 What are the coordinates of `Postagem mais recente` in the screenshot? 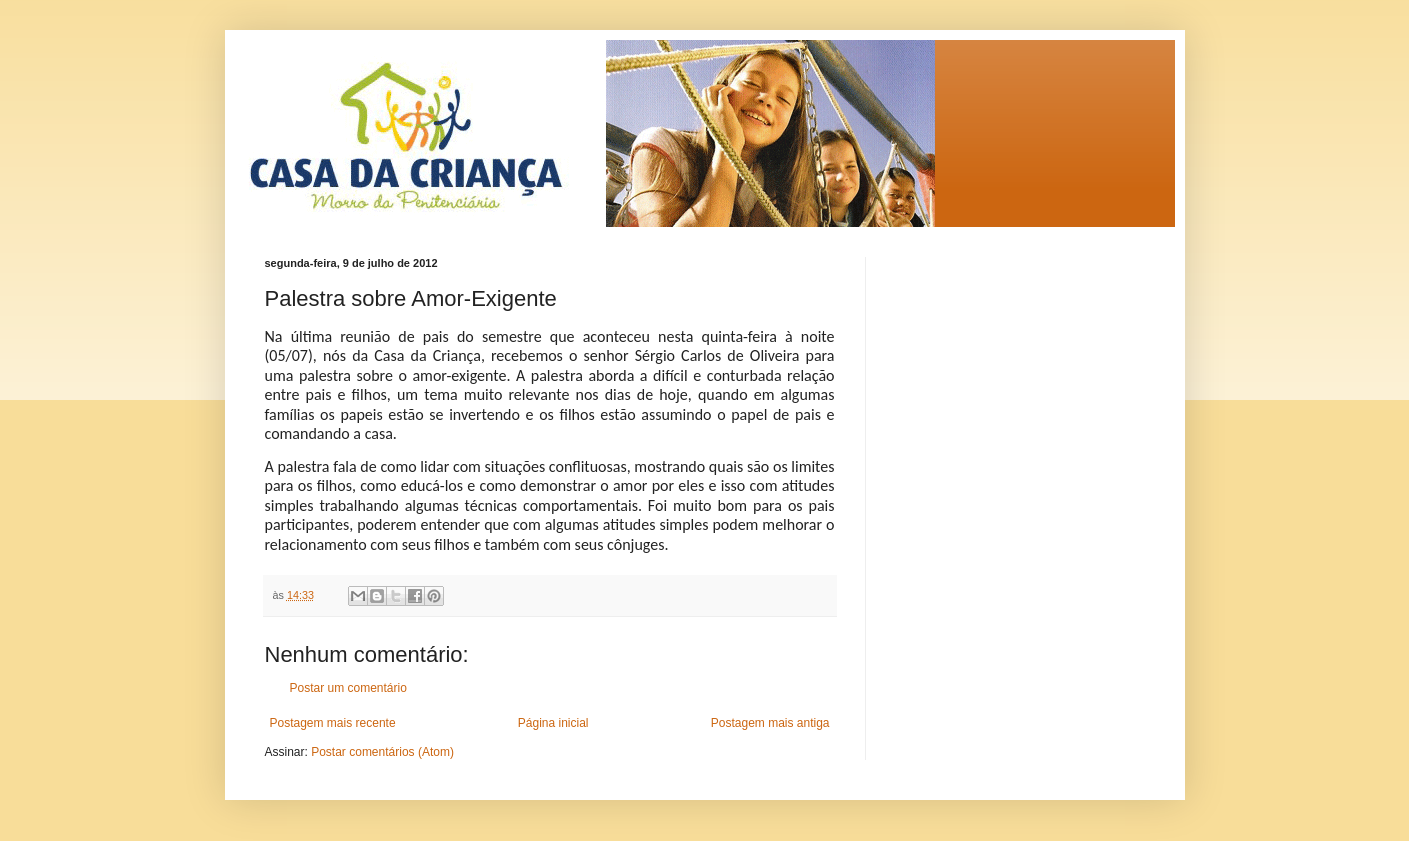 It's located at (333, 723).